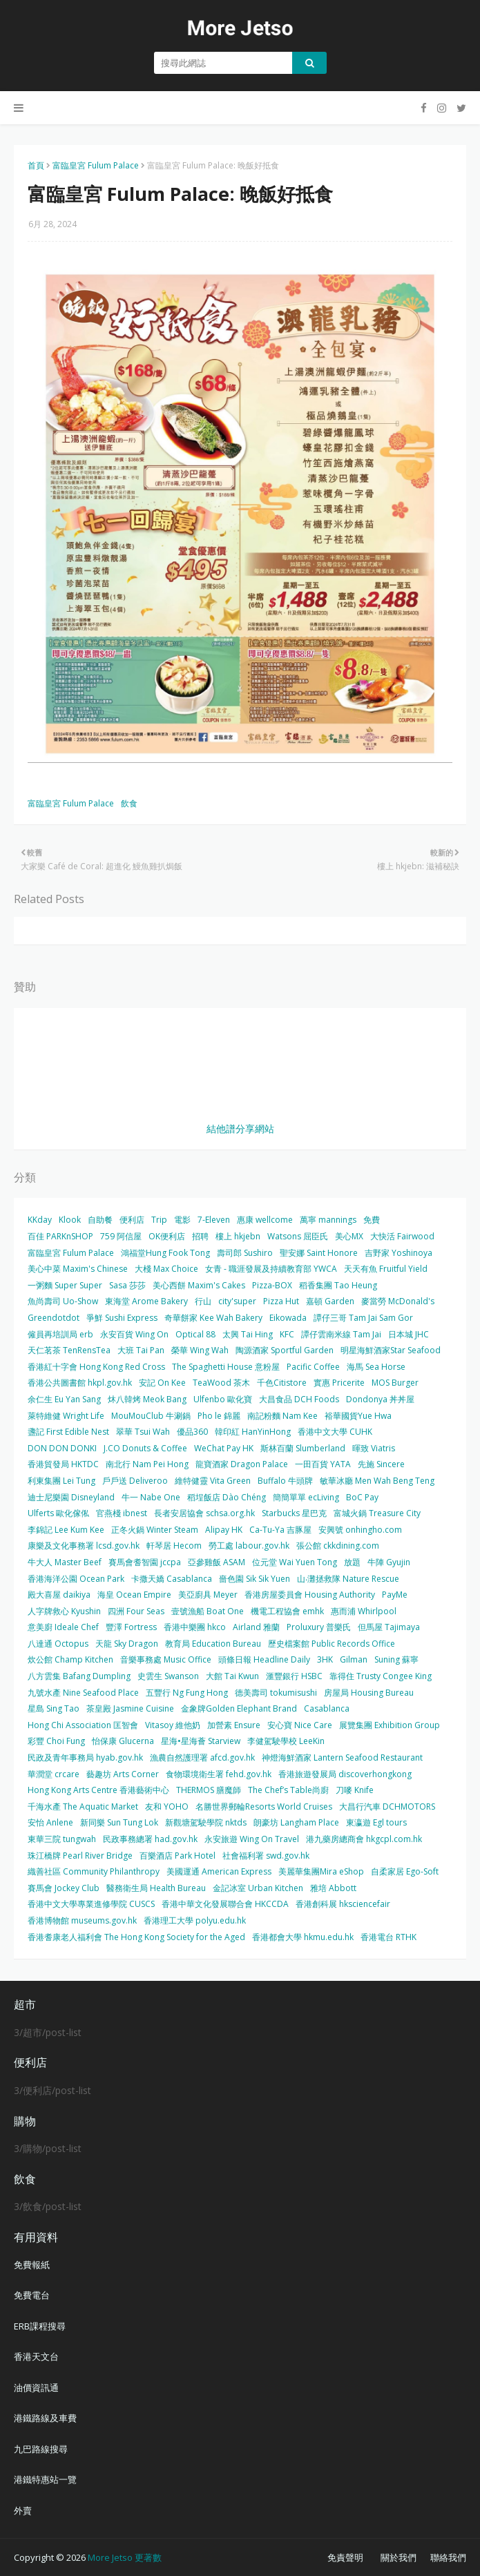  What do you see at coordinates (206, 1822) in the screenshot?
I see `新觀塘駕駛學院 nktds` at bounding box center [206, 1822].